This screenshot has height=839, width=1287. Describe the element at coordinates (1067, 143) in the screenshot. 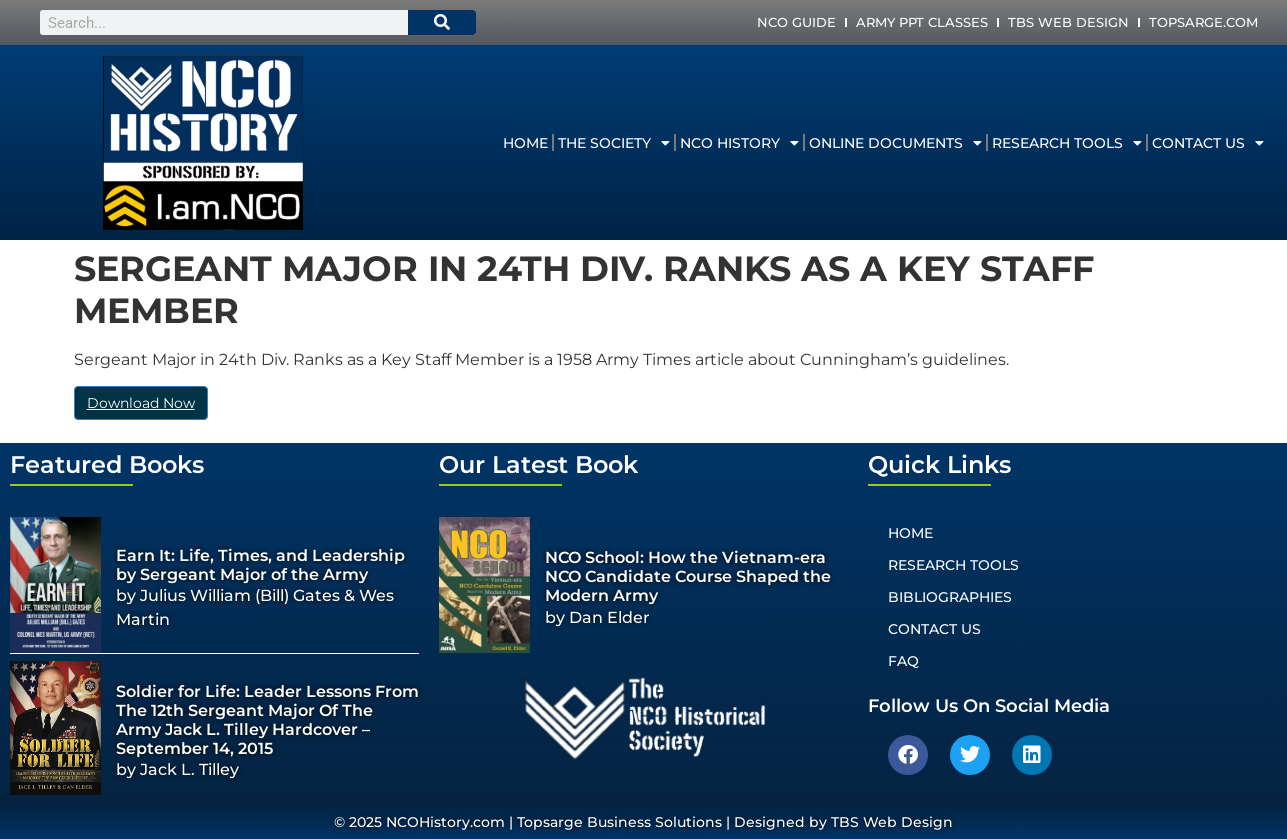

I see `Research Tools` at that location.